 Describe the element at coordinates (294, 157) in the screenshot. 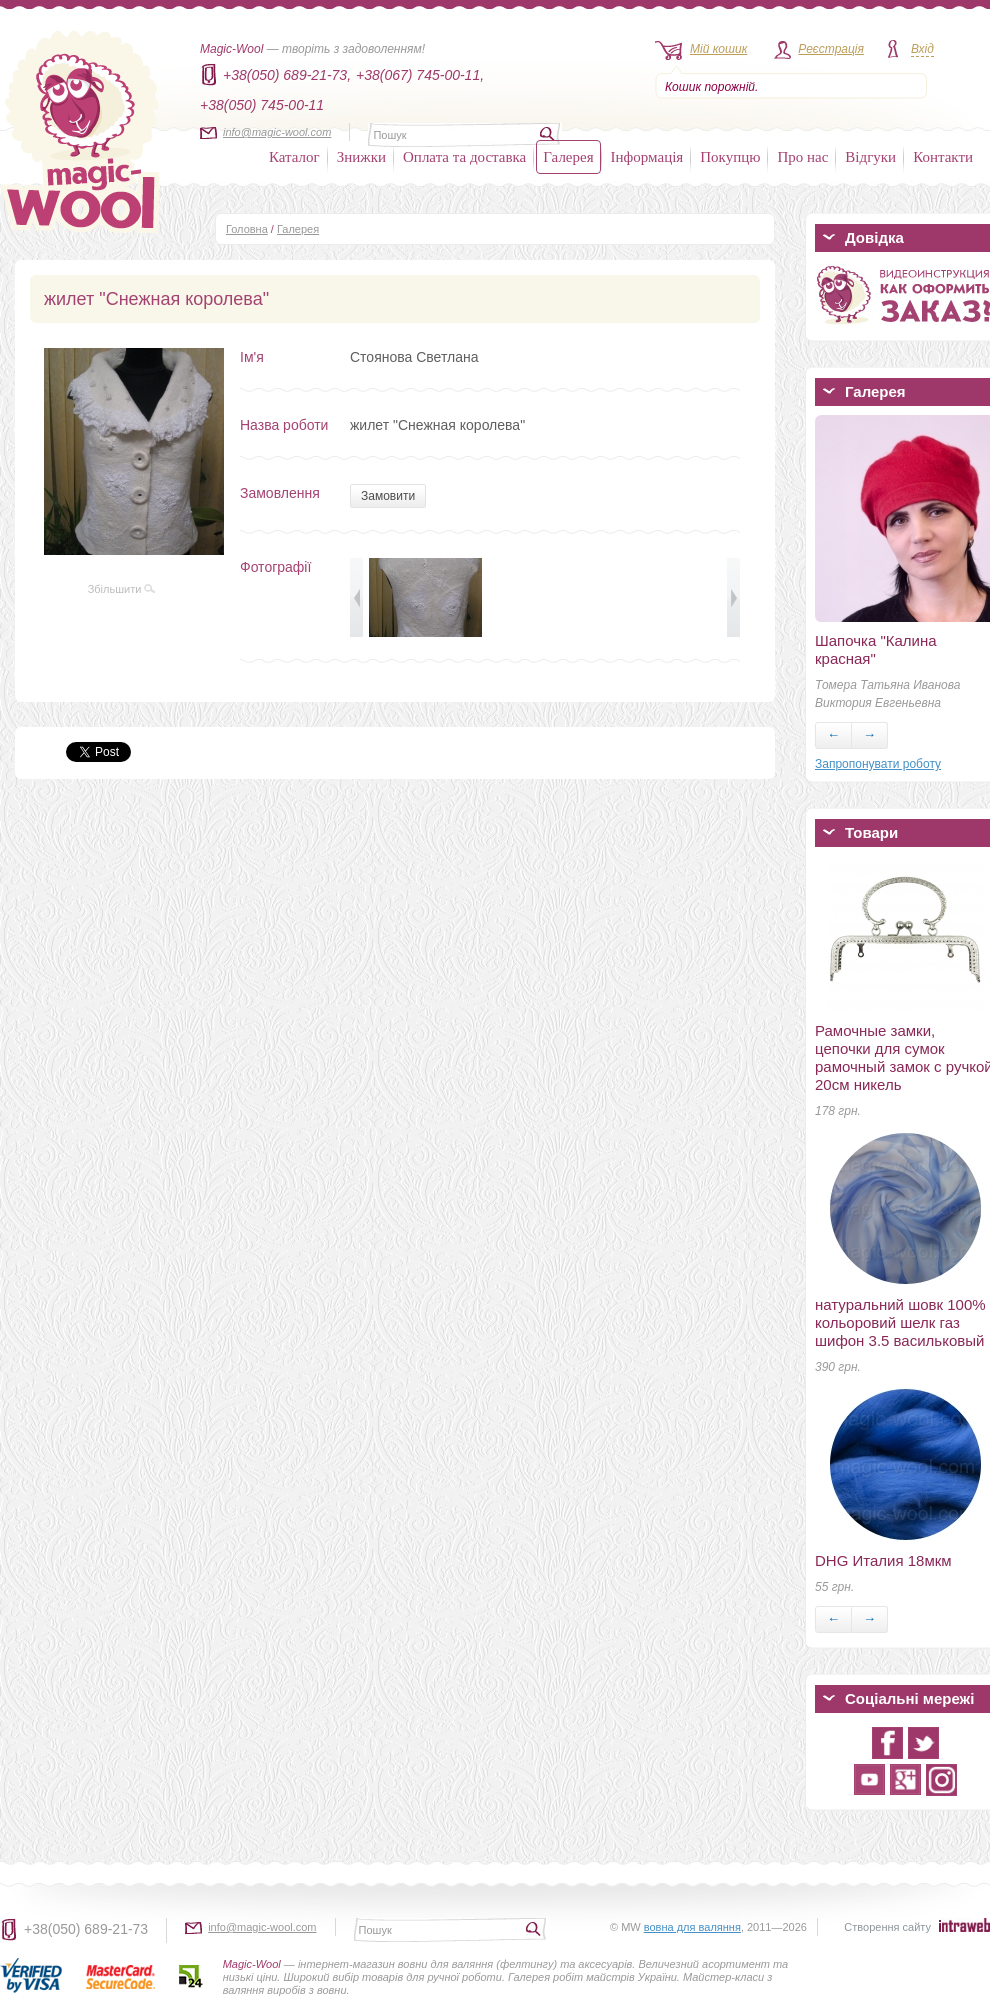

I see `Каталог` at that location.